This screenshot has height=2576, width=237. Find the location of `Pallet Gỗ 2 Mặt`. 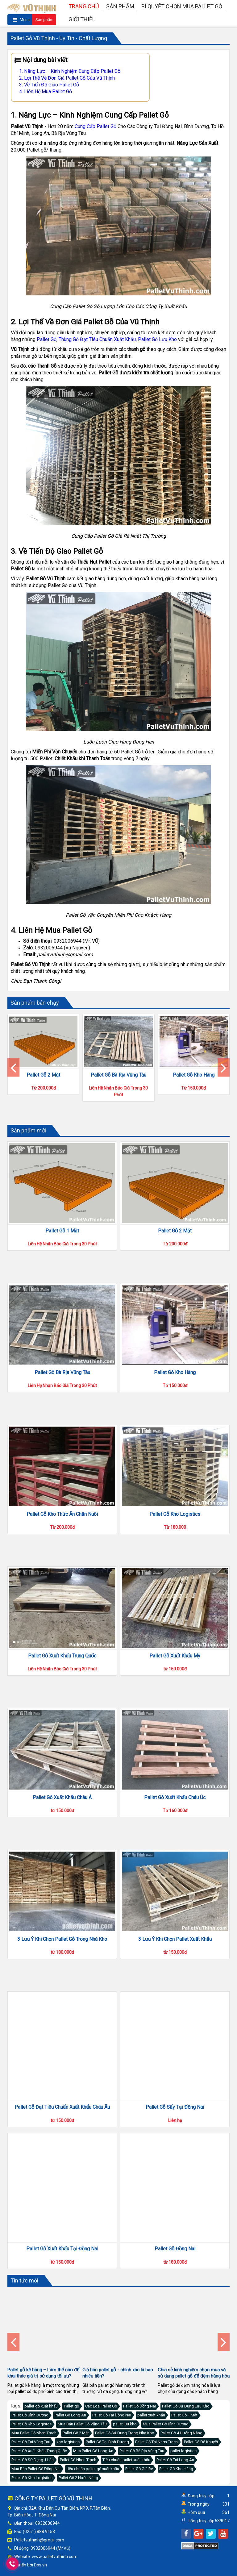

Pallet Gỗ 2 Mặt is located at coordinates (43, 1075).